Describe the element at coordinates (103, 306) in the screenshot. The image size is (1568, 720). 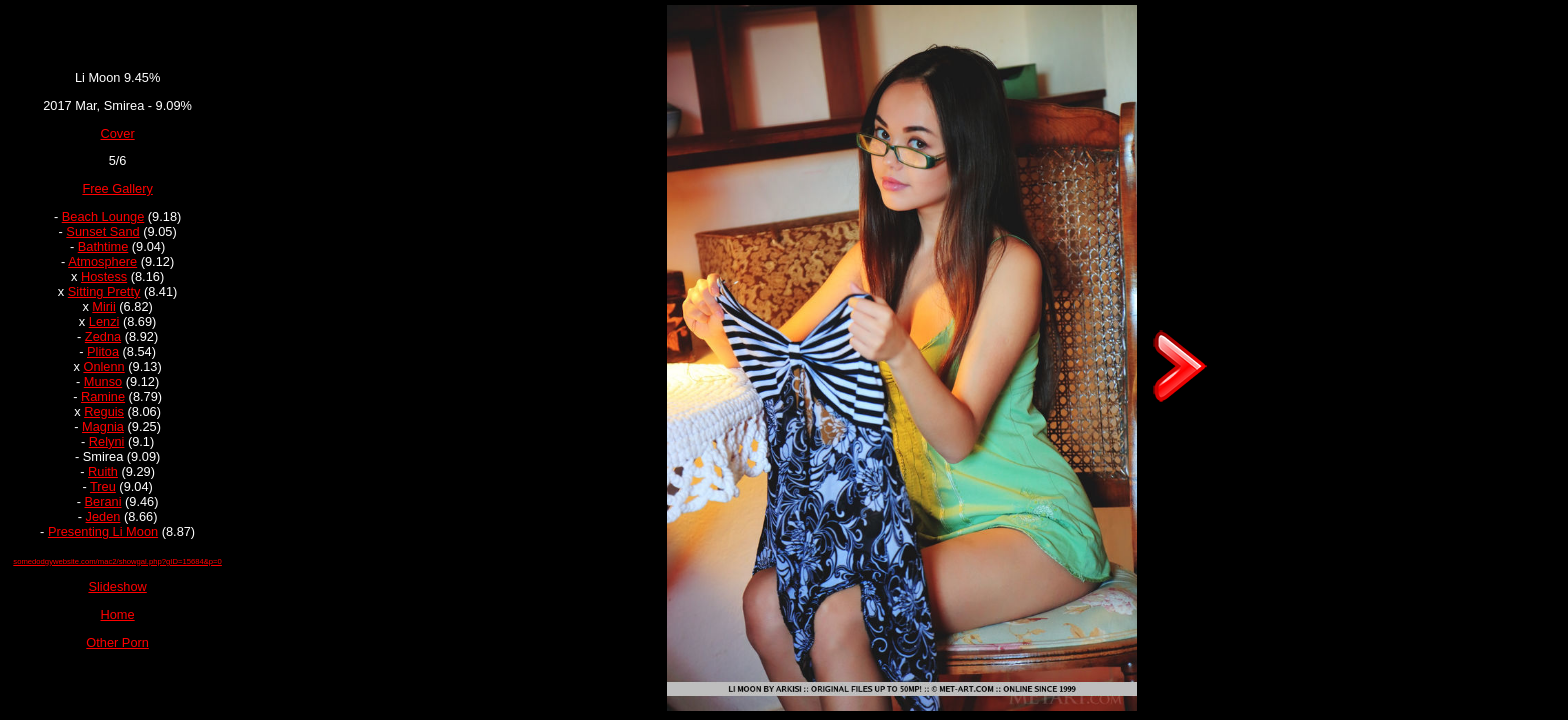
I see `Mirii` at that location.